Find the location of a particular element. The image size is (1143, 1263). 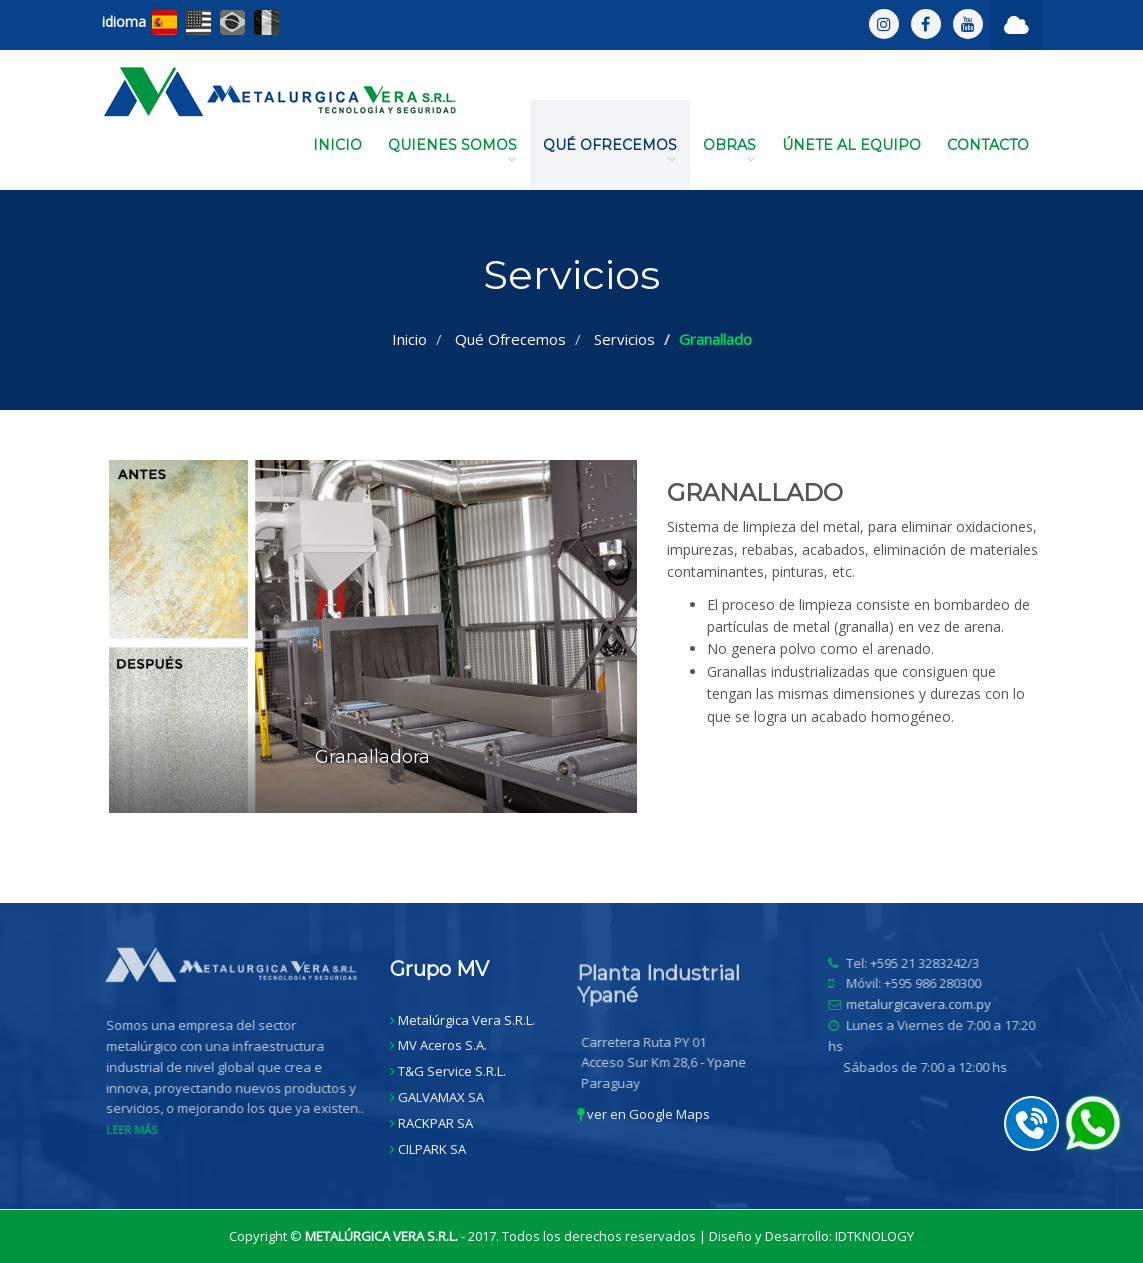

RACKPAR SA is located at coordinates (435, 1123).